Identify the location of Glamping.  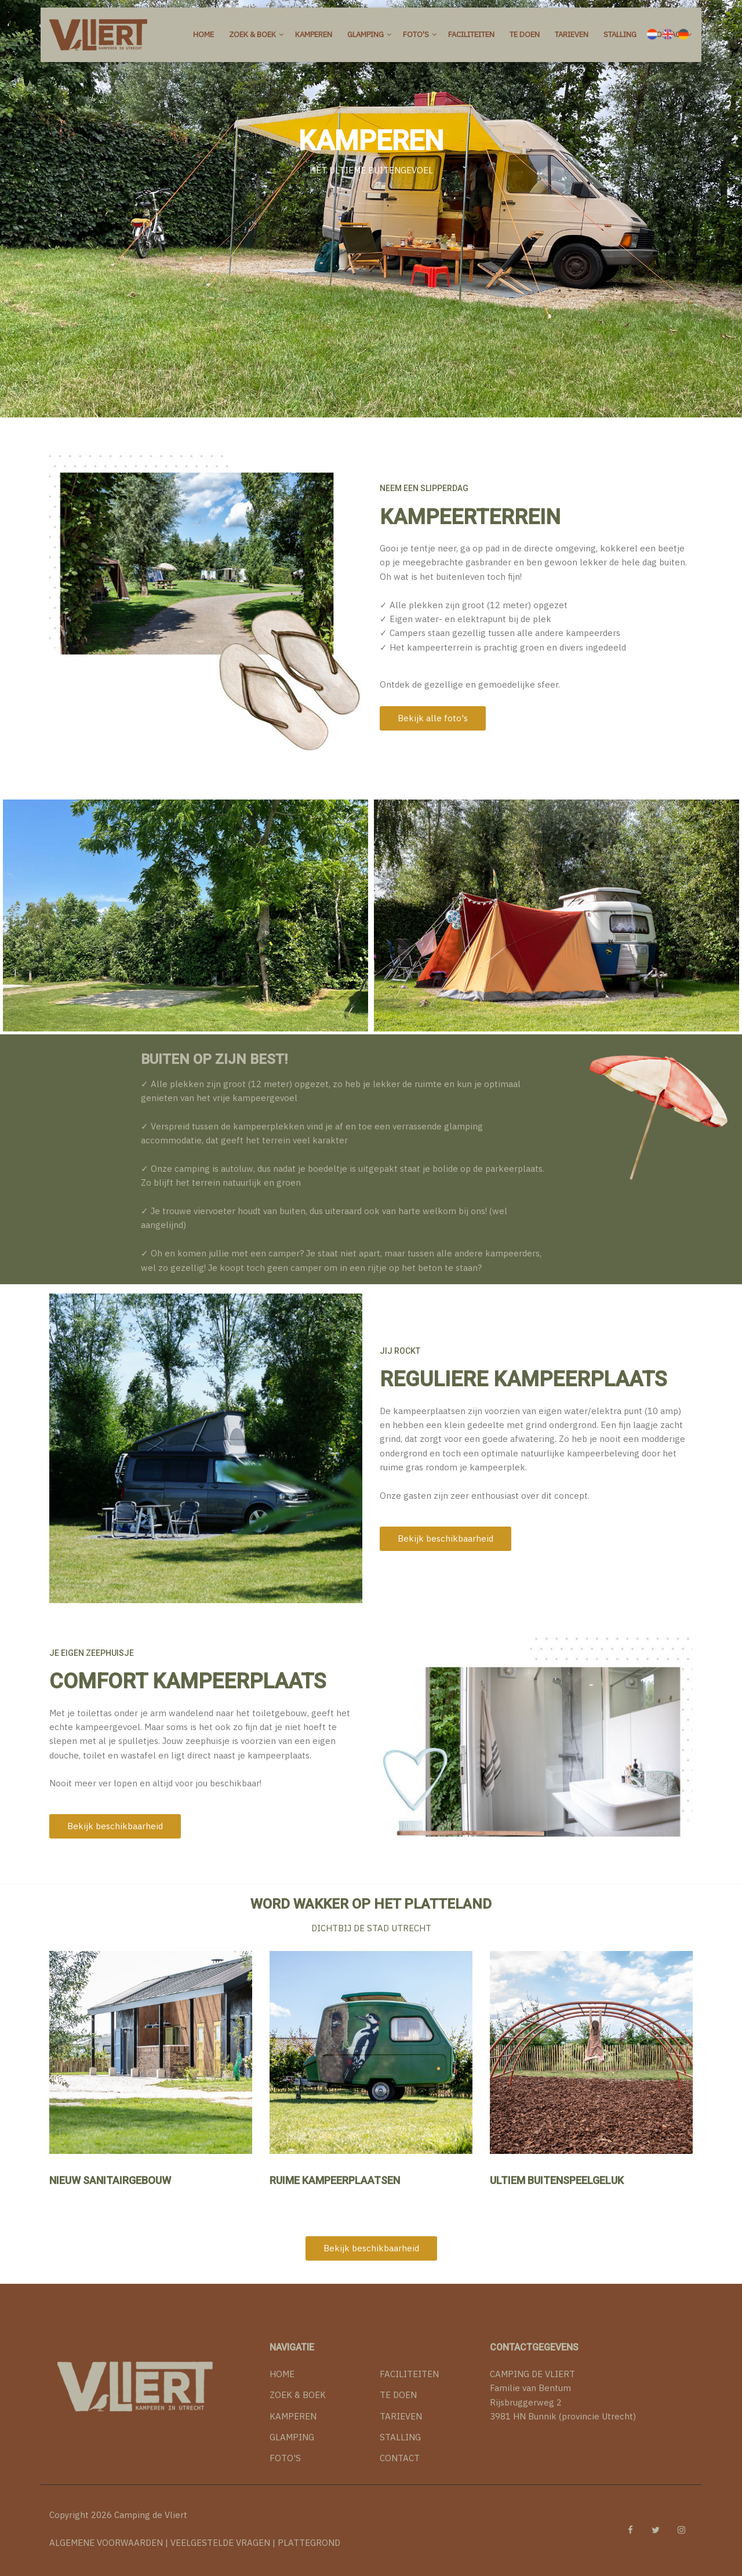
(365, 34).